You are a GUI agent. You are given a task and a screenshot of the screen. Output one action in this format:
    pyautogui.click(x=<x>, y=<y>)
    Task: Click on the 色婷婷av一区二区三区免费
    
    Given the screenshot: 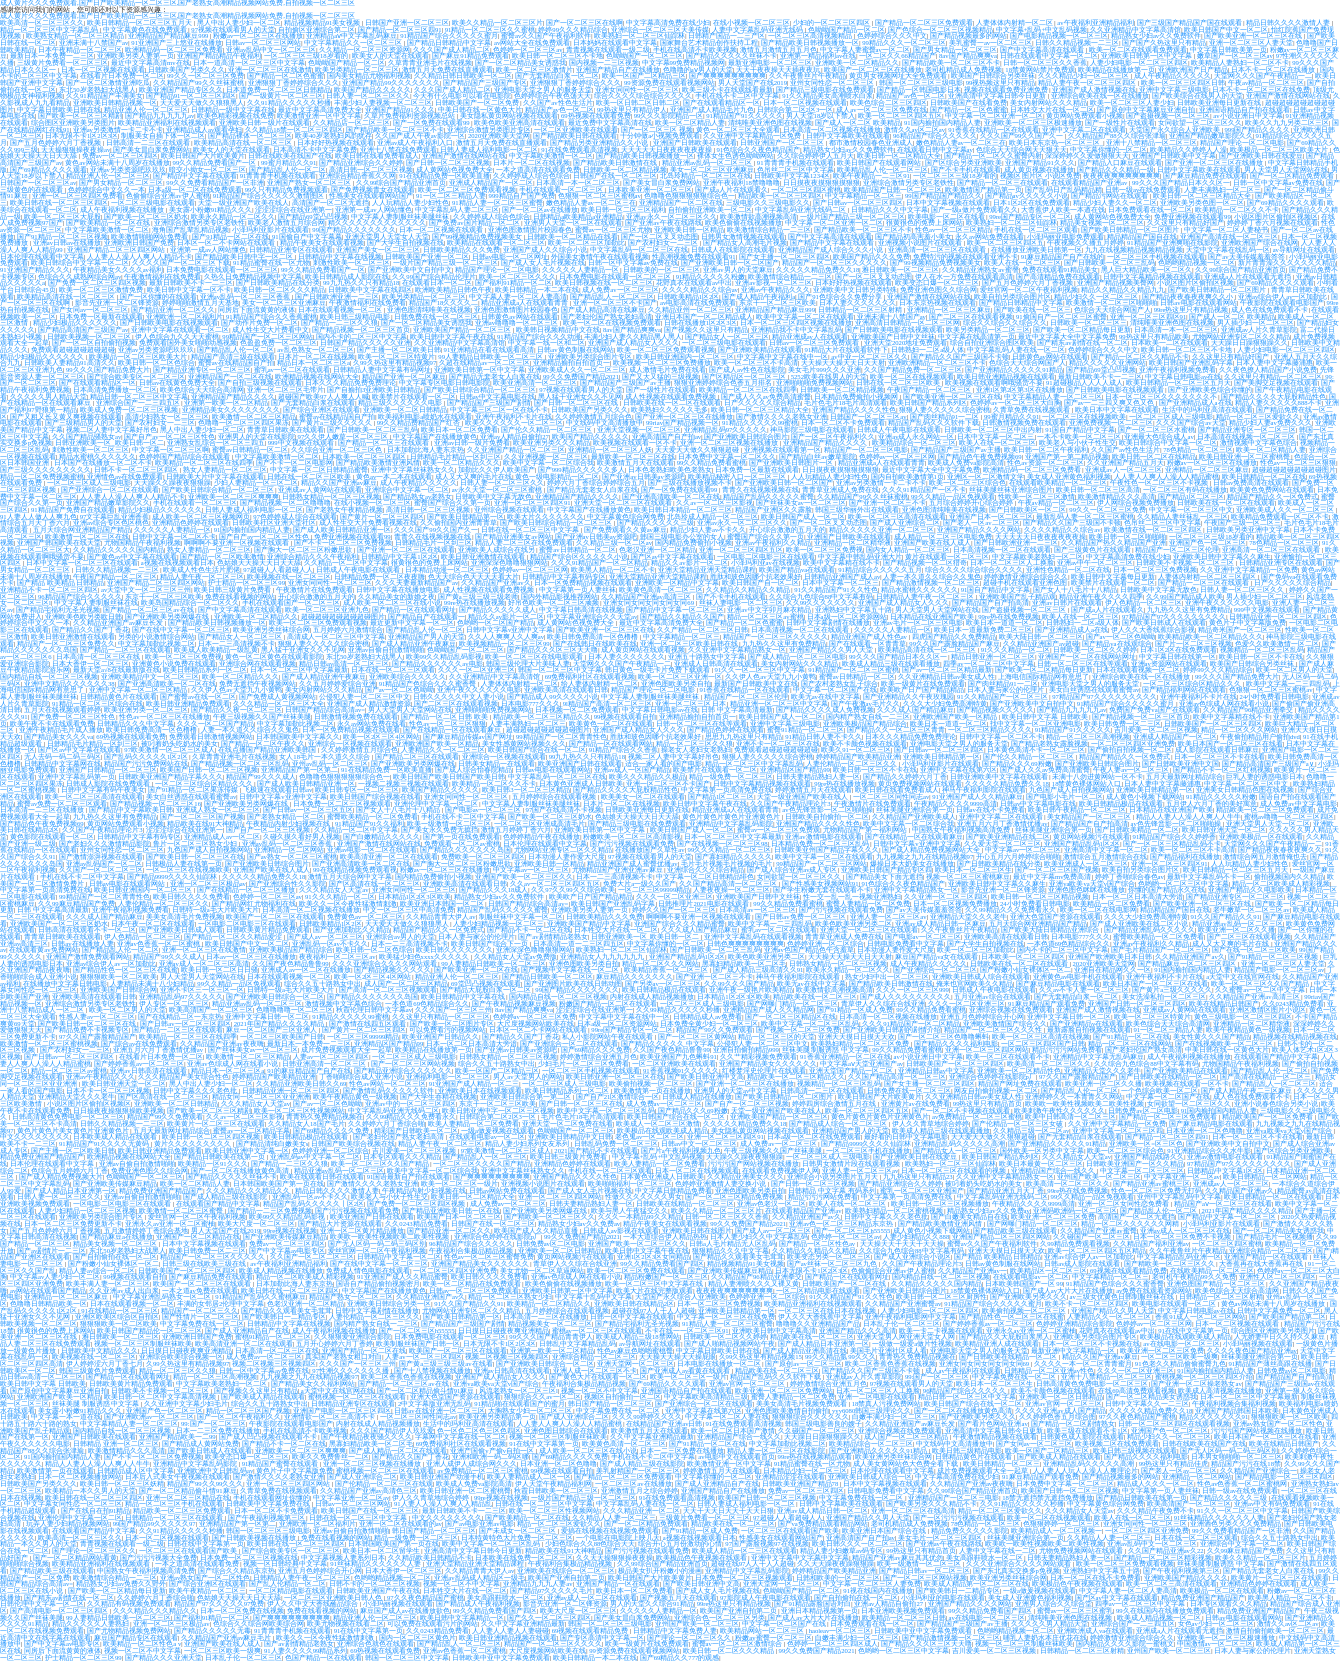 What is the action you would take?
    pyautogui.click(x=534, y=1016)
    